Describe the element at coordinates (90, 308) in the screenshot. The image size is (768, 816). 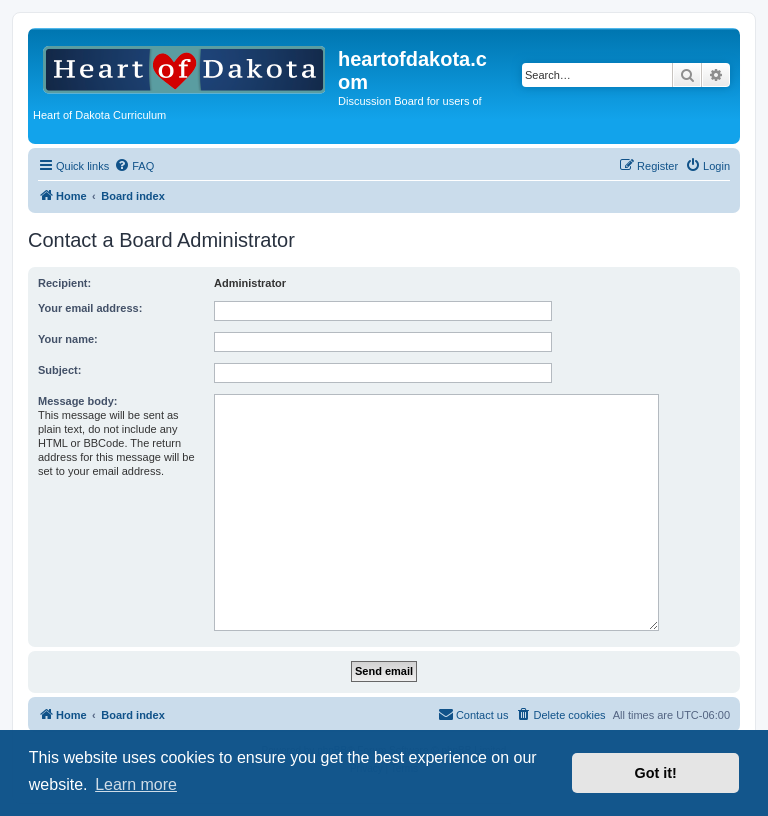
I see `Your email address:` at that location.